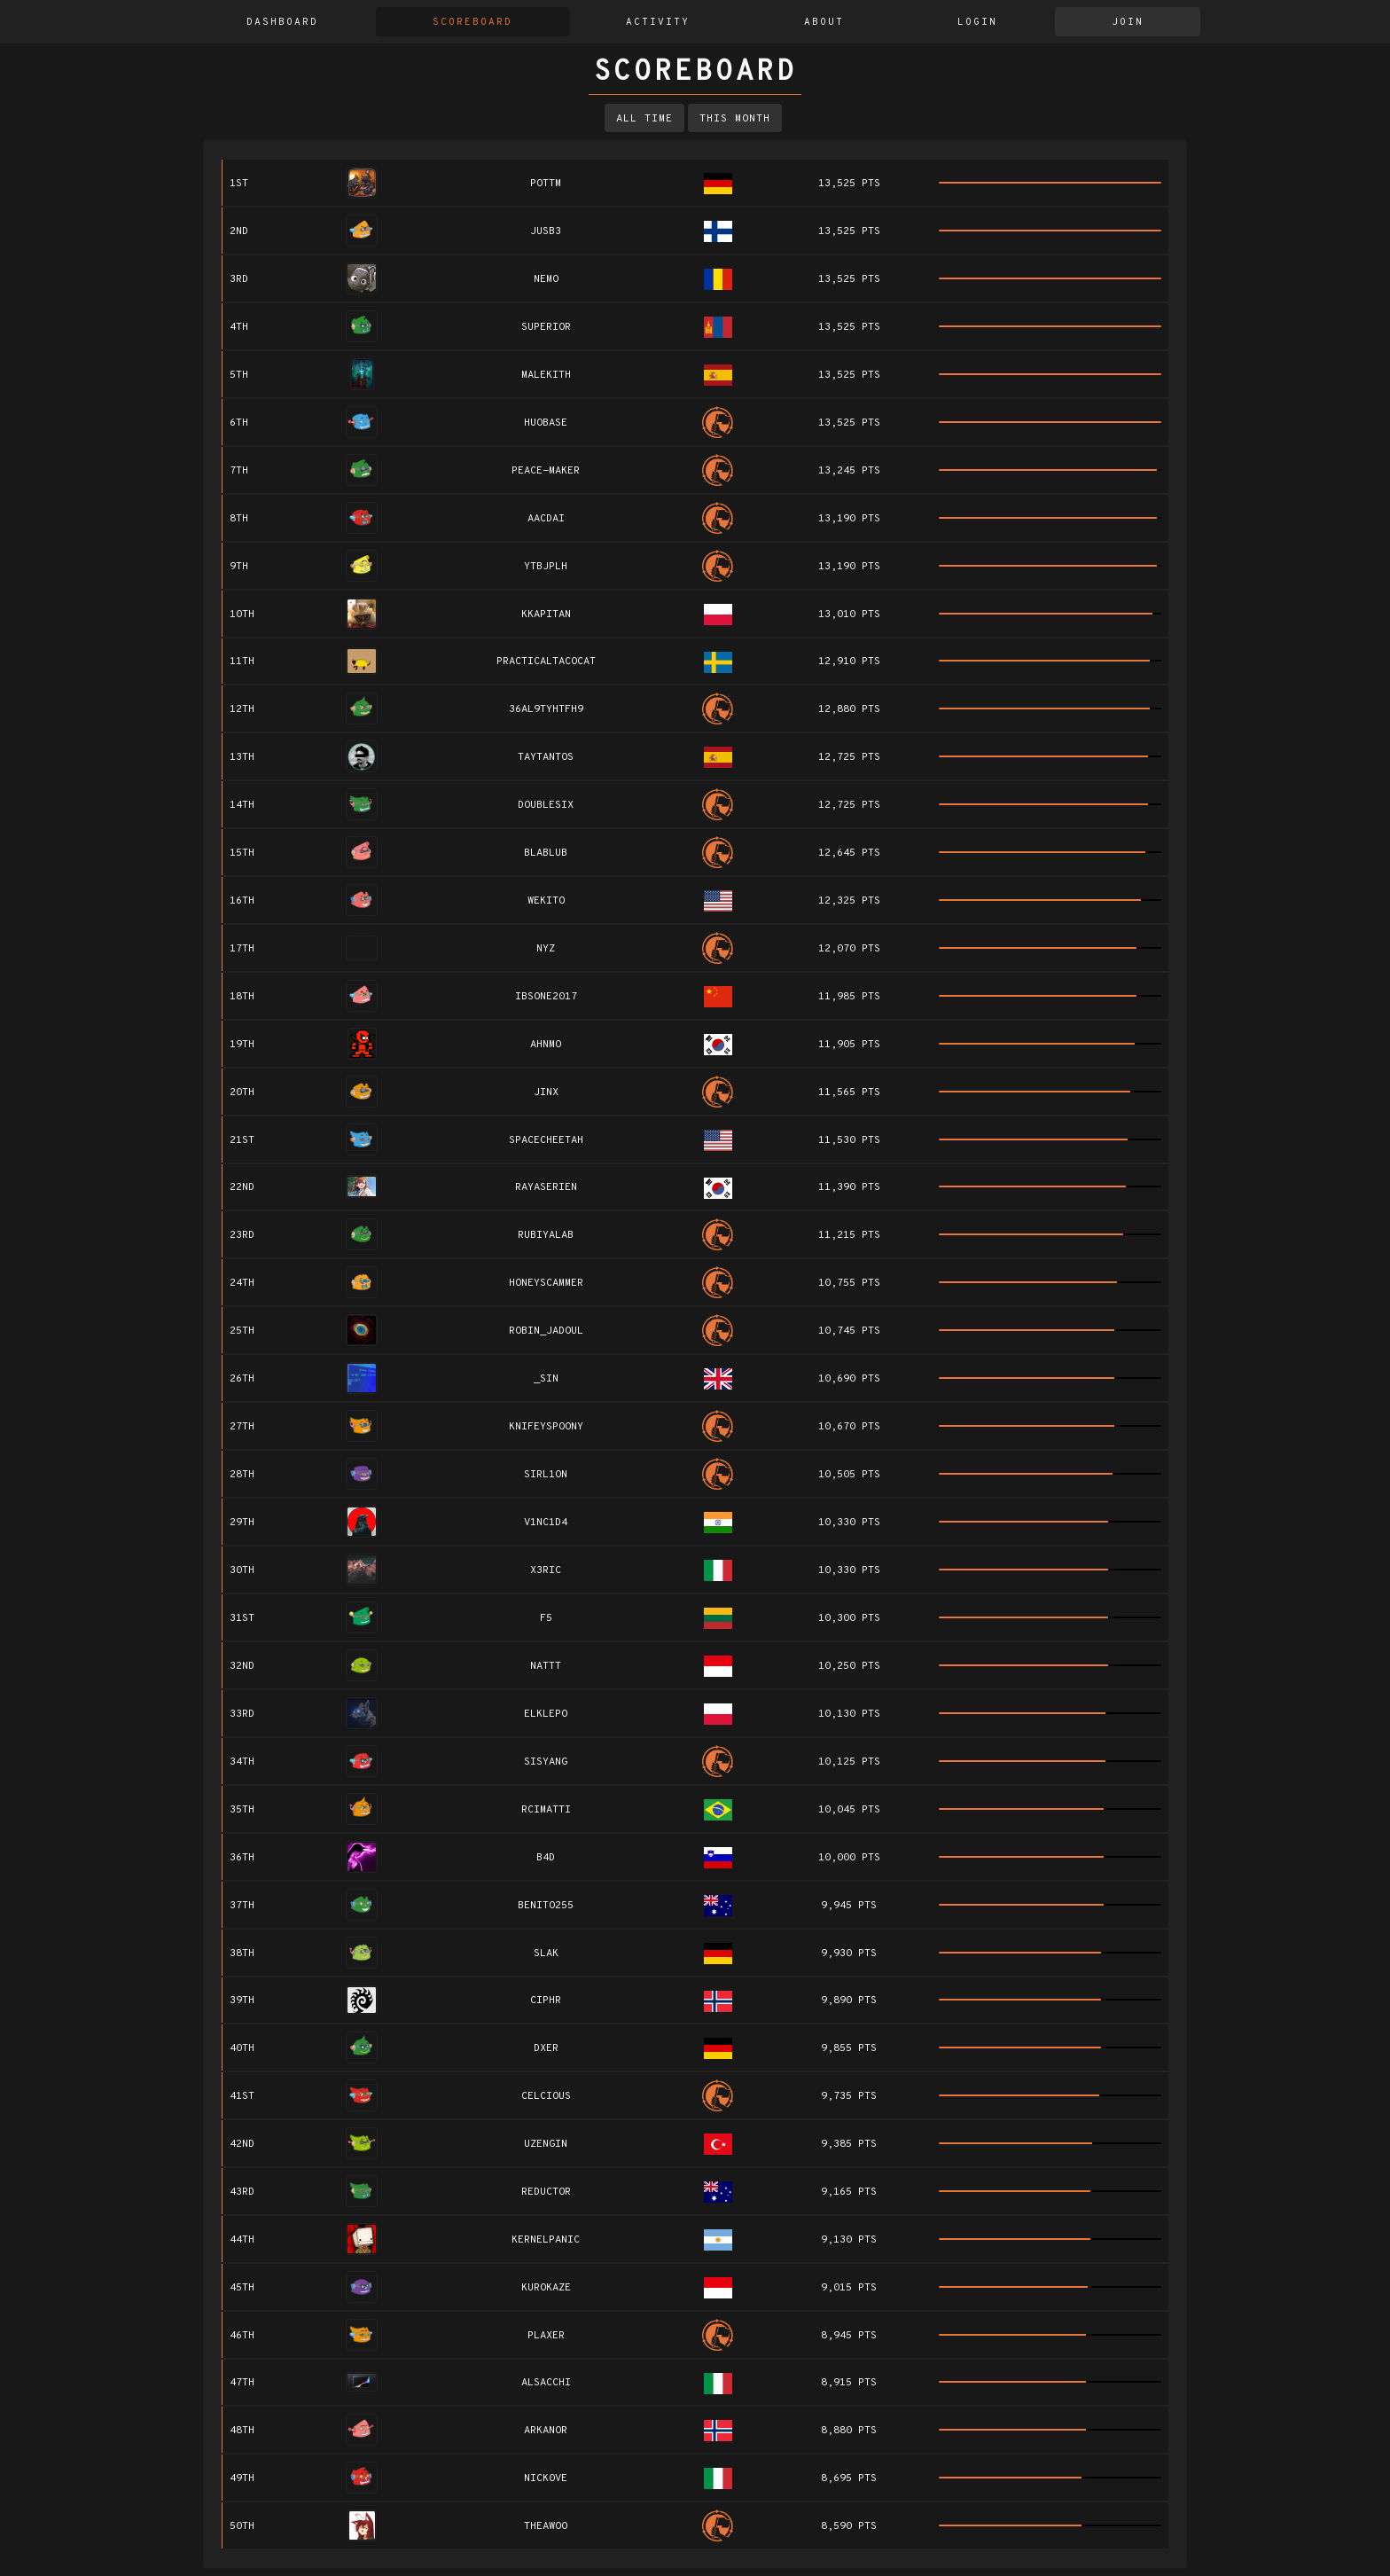  Describe the element at coordinates (546, 2288) in the screenshot. I see `kurokaze` at that location.